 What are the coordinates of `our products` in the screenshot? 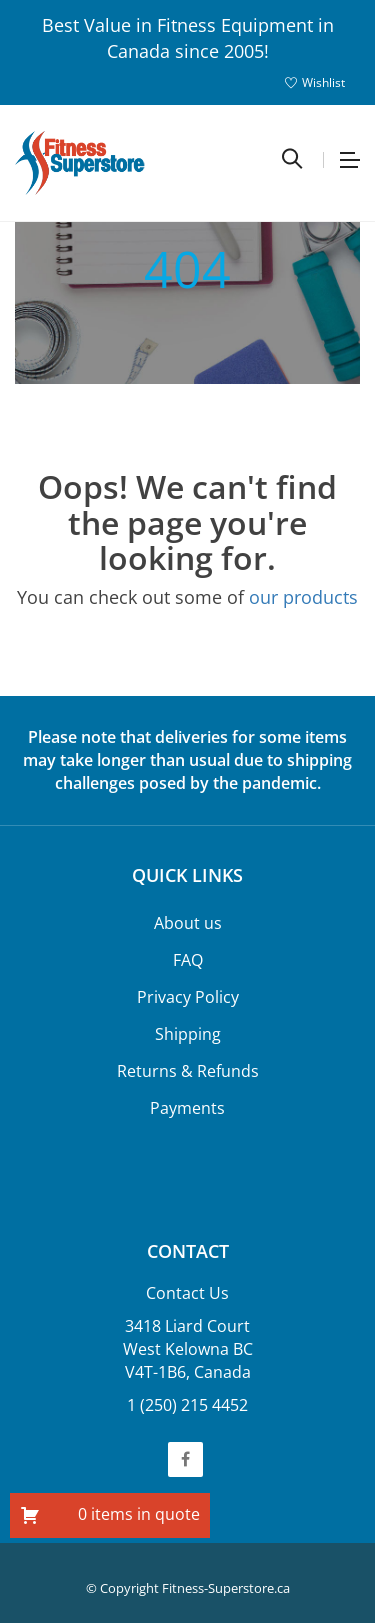 It's located at (303, 597).